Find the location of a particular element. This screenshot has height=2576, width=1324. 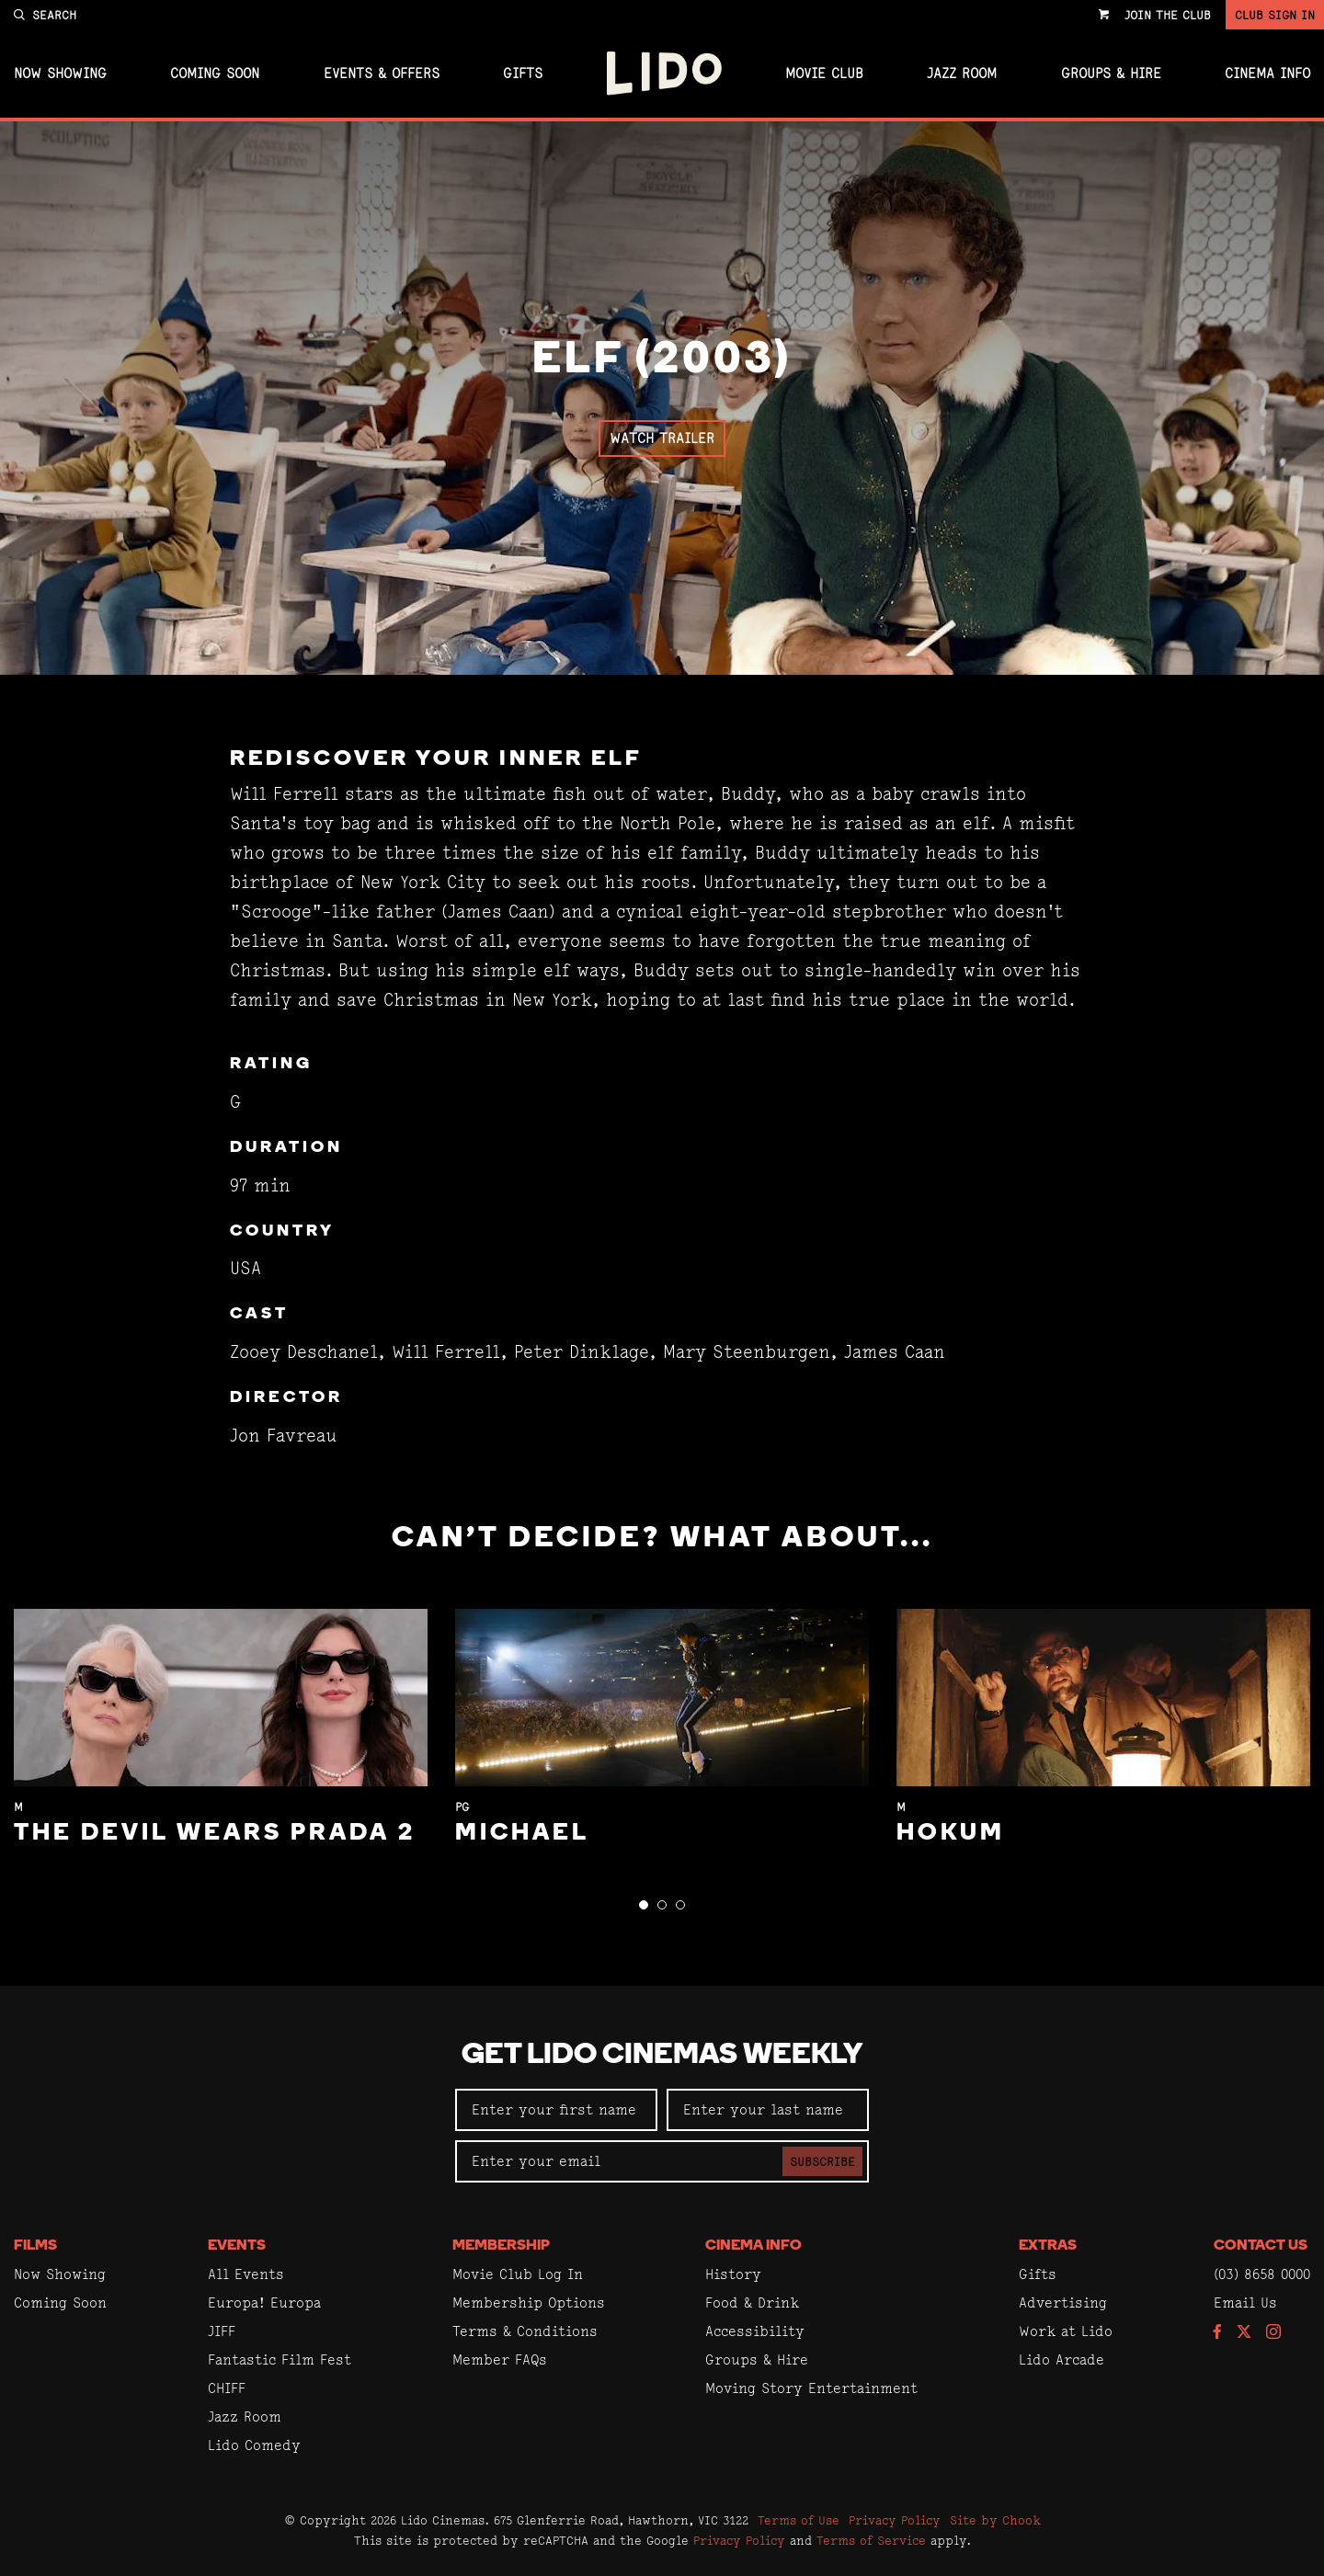

Lido Comedy is located at coordinates (254, 2445).